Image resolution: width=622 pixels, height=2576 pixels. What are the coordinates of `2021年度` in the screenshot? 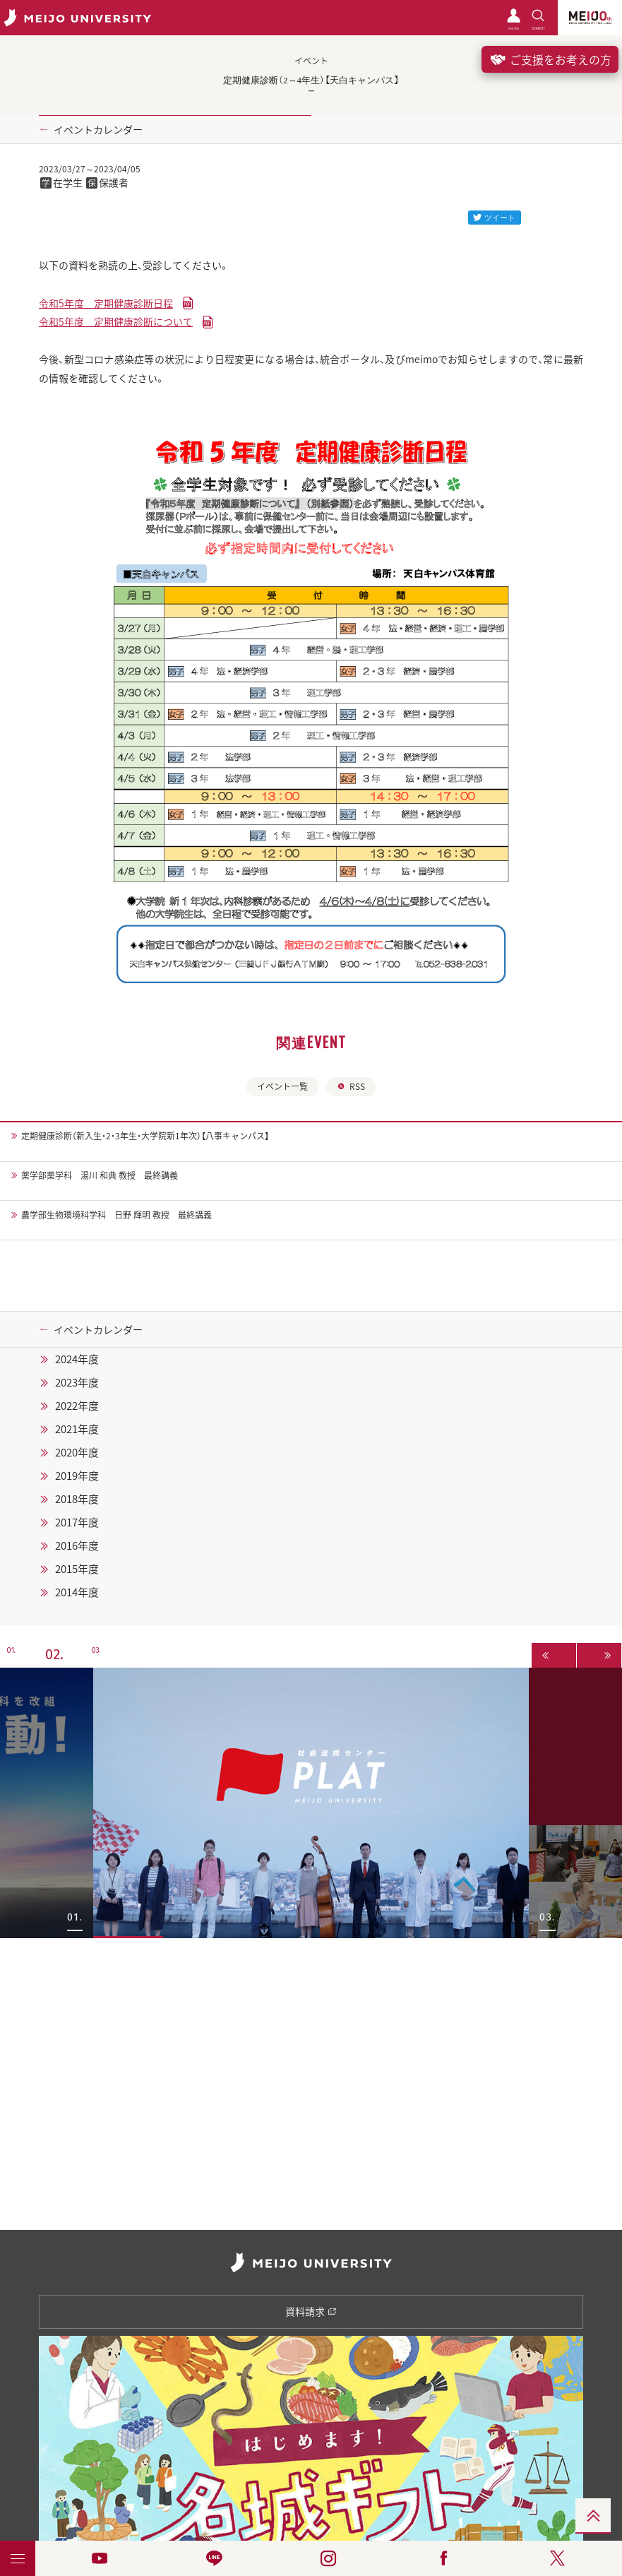 It's located at (77, 1429).